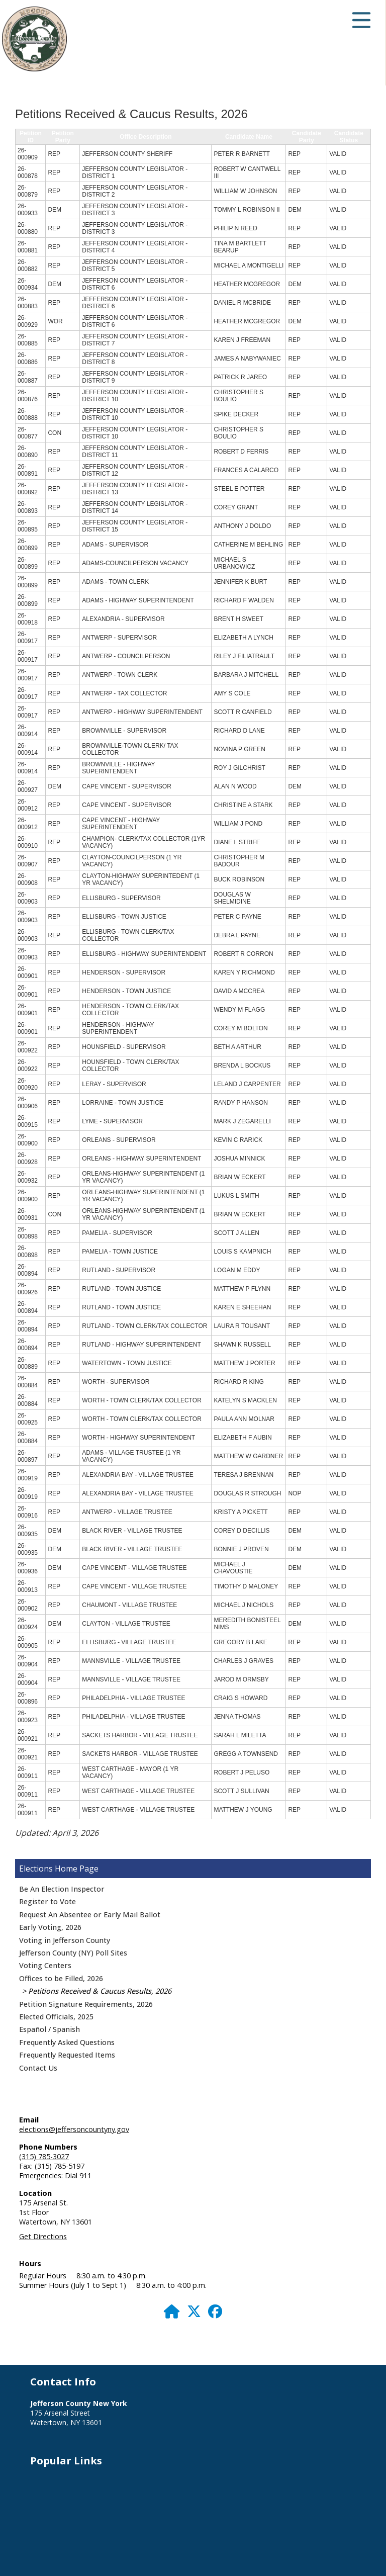 This screenshot has height=2576, width=386. I want to click on Voting in Jefferson County, so click(64, 1940).